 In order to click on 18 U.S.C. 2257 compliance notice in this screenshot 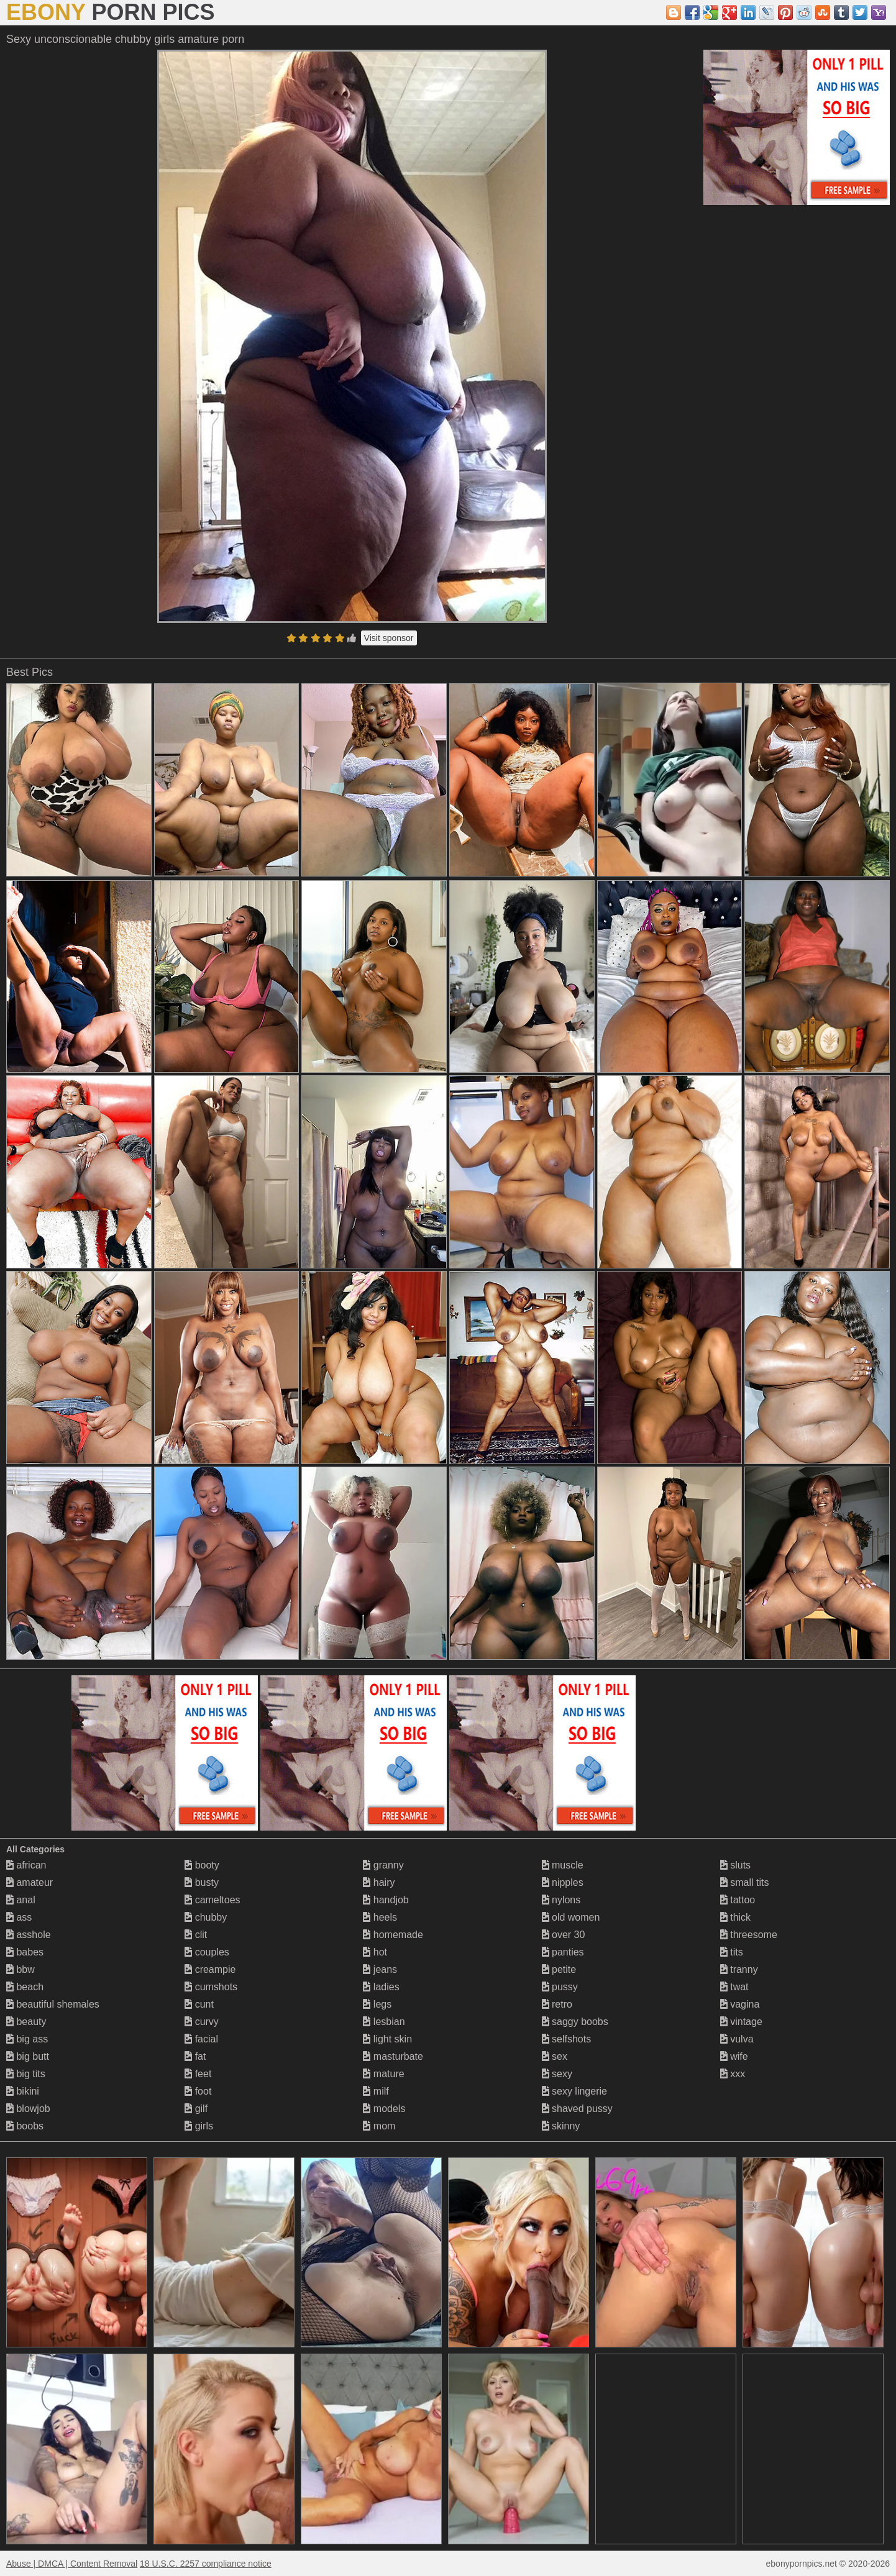, I will do `click(206, 2564)`.